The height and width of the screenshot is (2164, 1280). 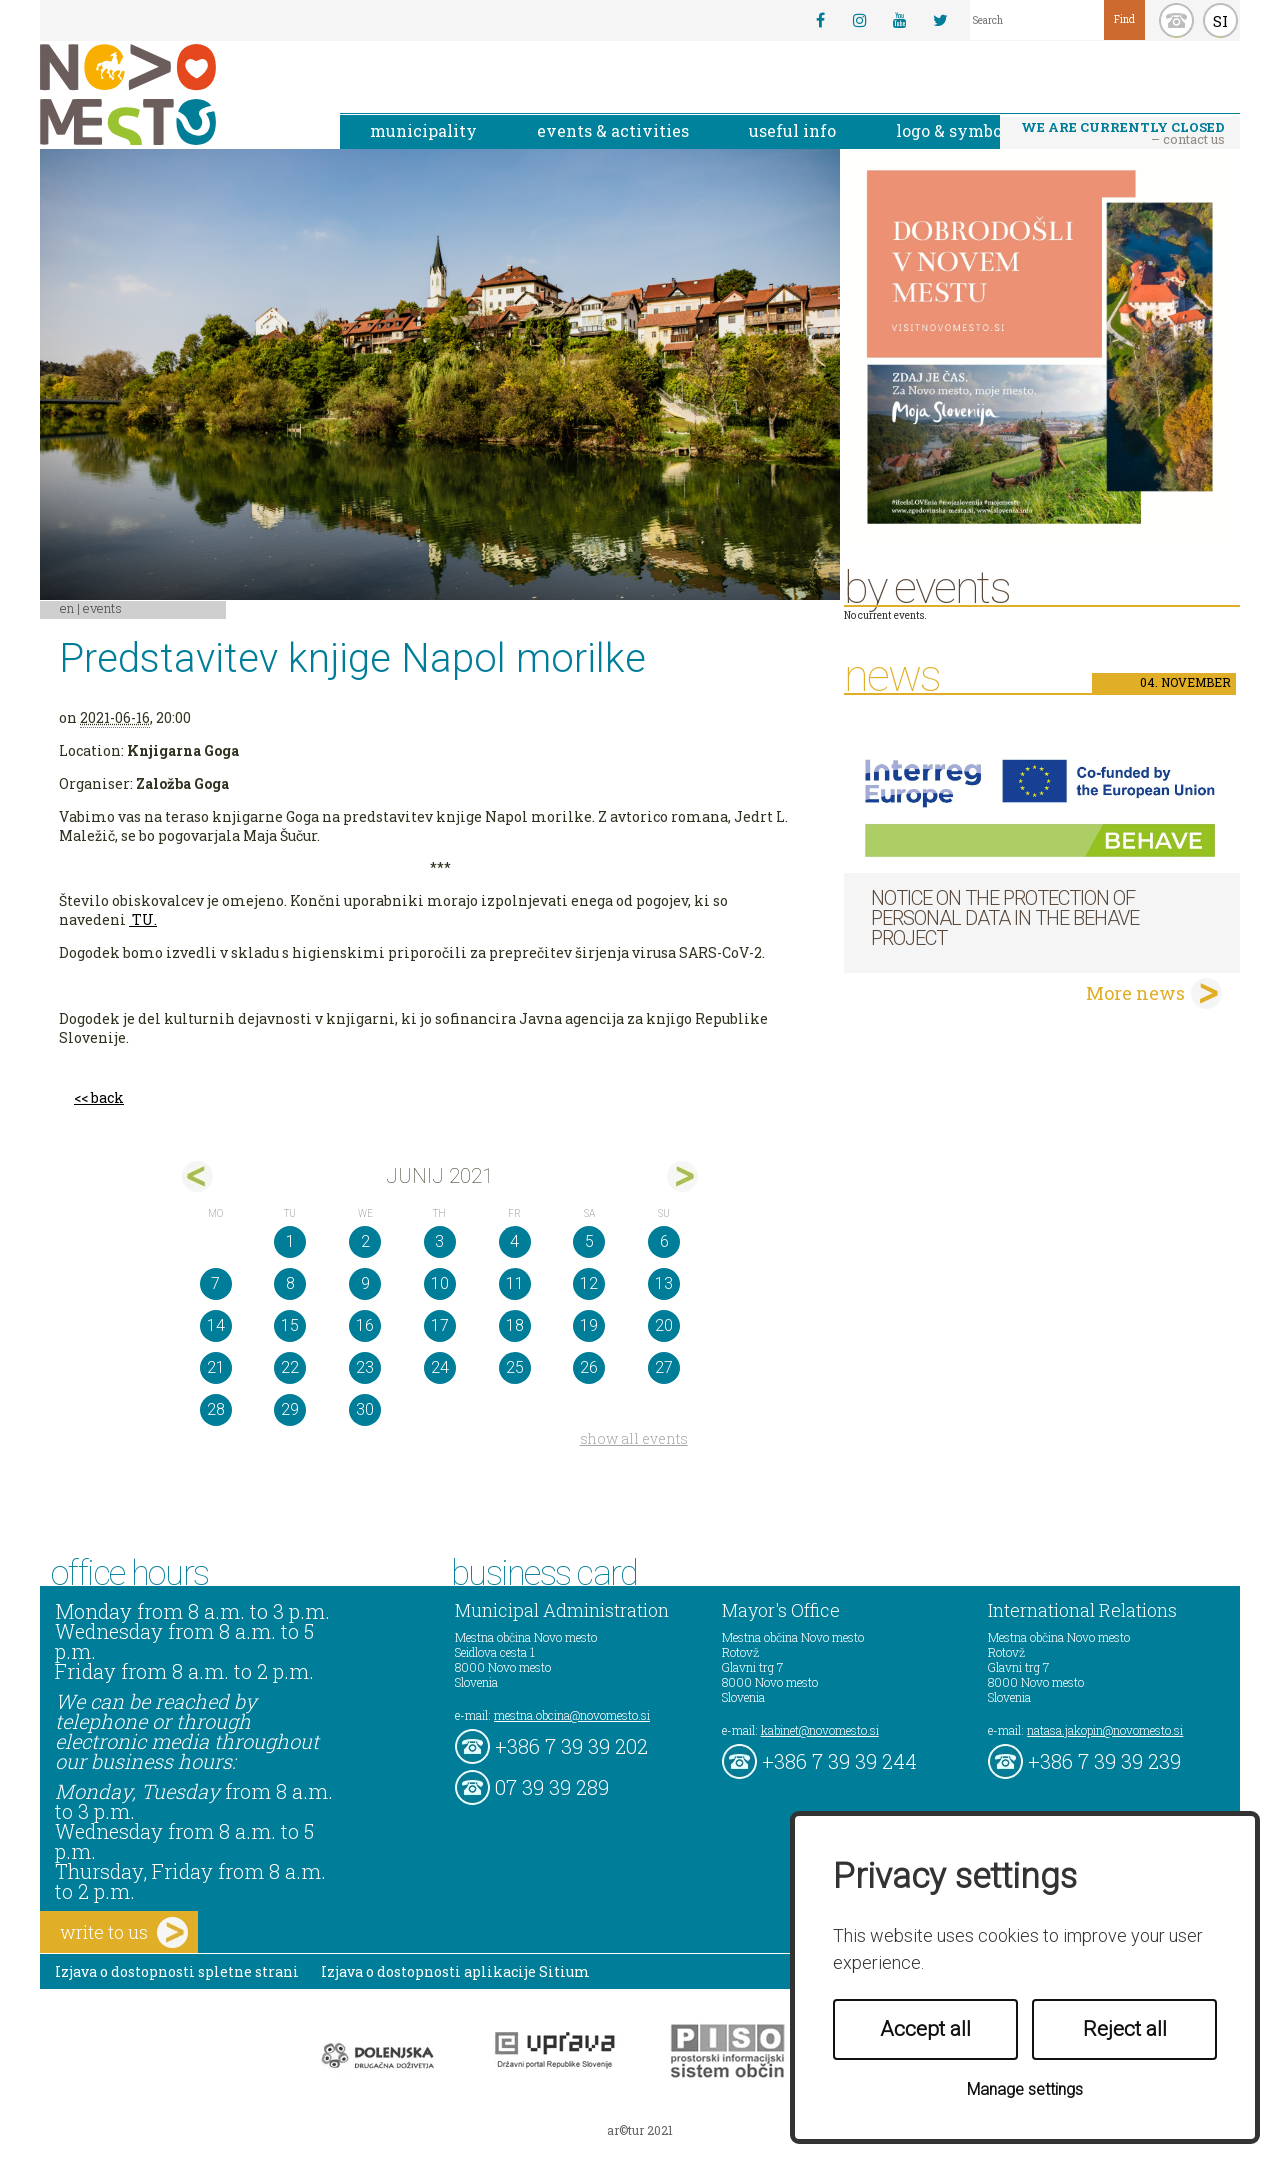 What do you see at coordinates (664, 1367) in the screenshot?
I see `27` at bounding box center [664, 1367].